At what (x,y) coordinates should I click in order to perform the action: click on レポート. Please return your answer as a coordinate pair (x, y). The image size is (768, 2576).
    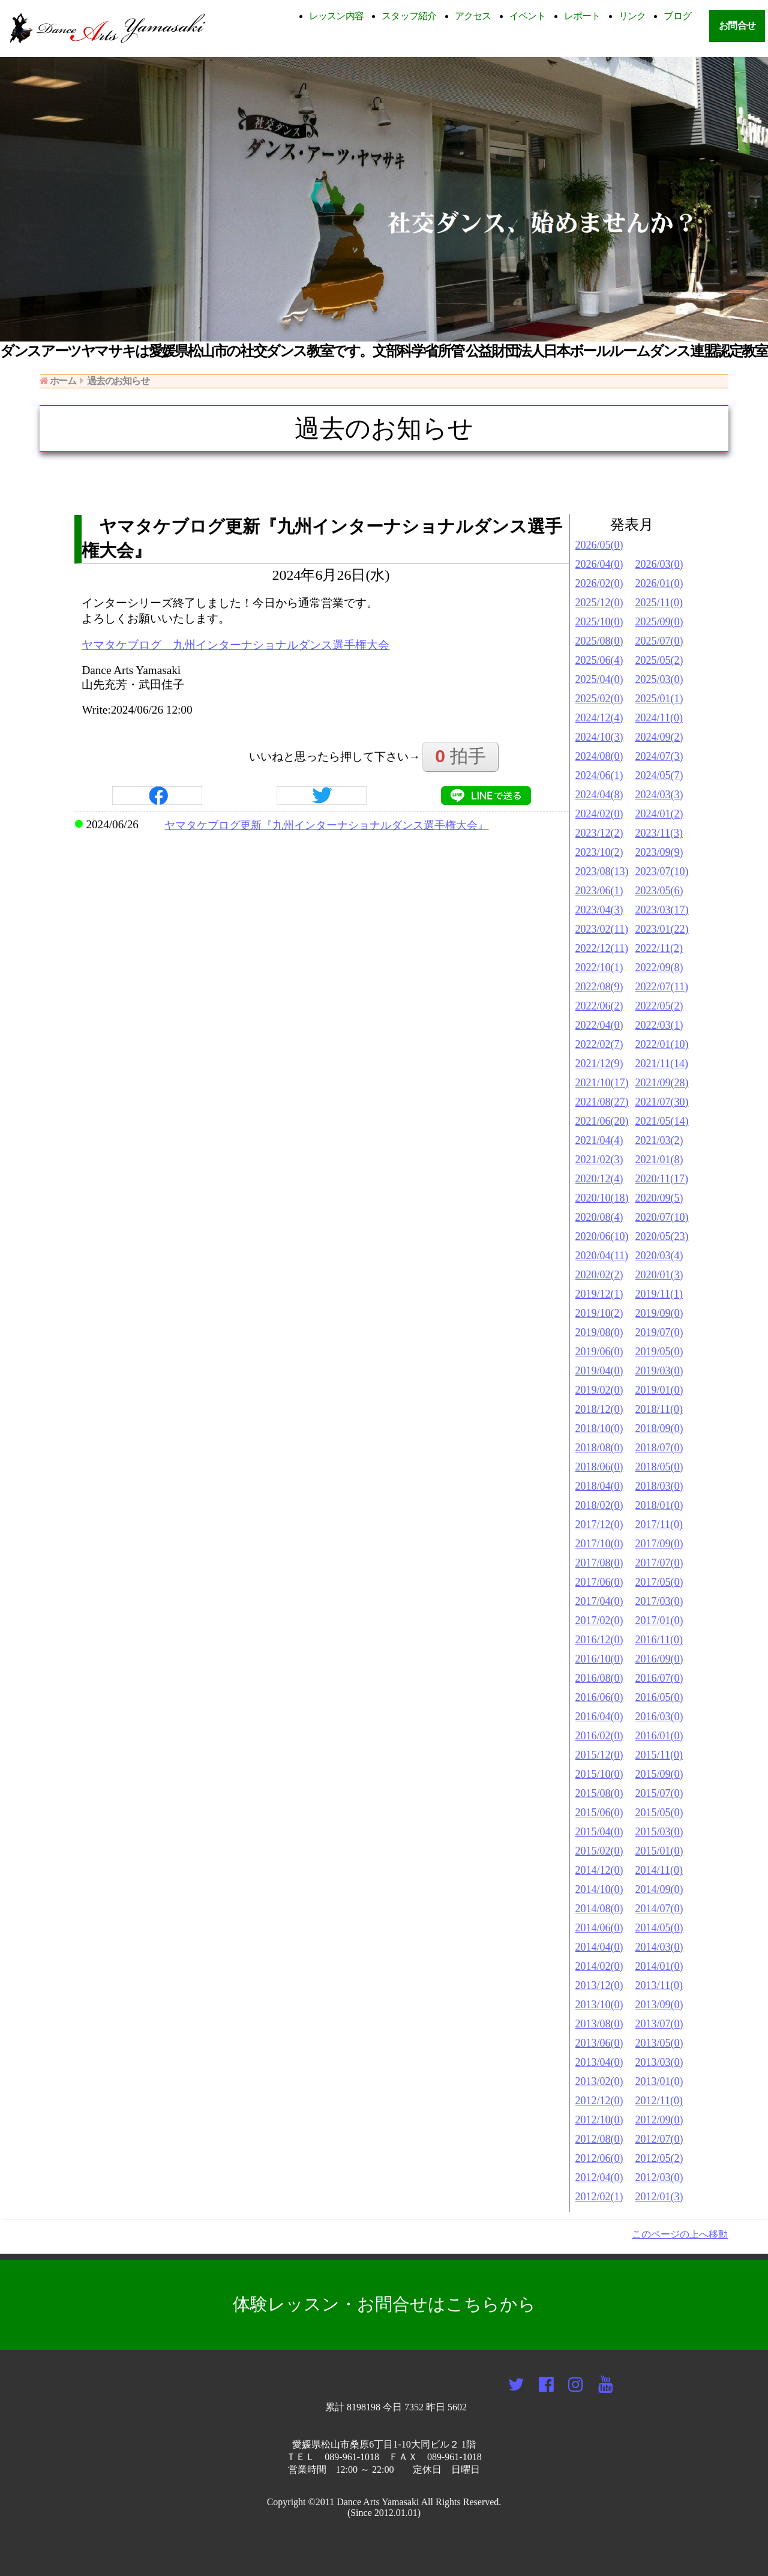
    Looking at the image, I should click on (582, 16).